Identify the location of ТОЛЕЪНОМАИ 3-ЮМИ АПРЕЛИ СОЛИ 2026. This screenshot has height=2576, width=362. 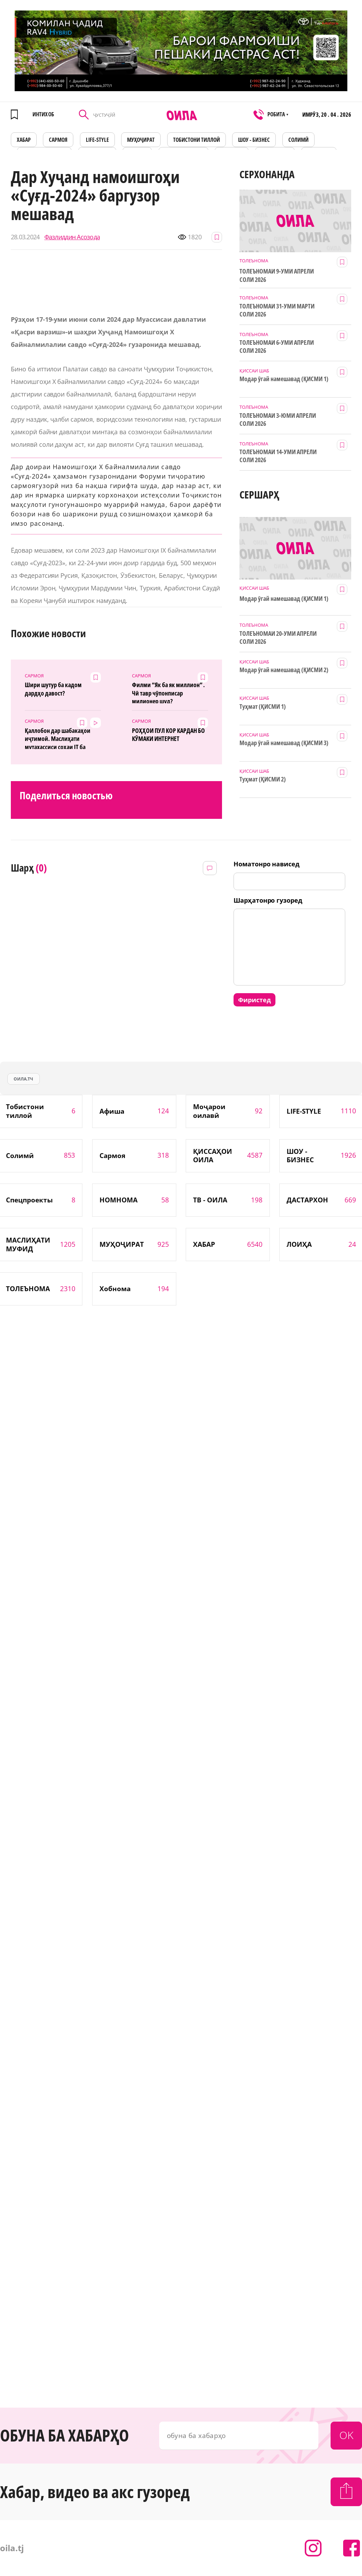
(277, 420).